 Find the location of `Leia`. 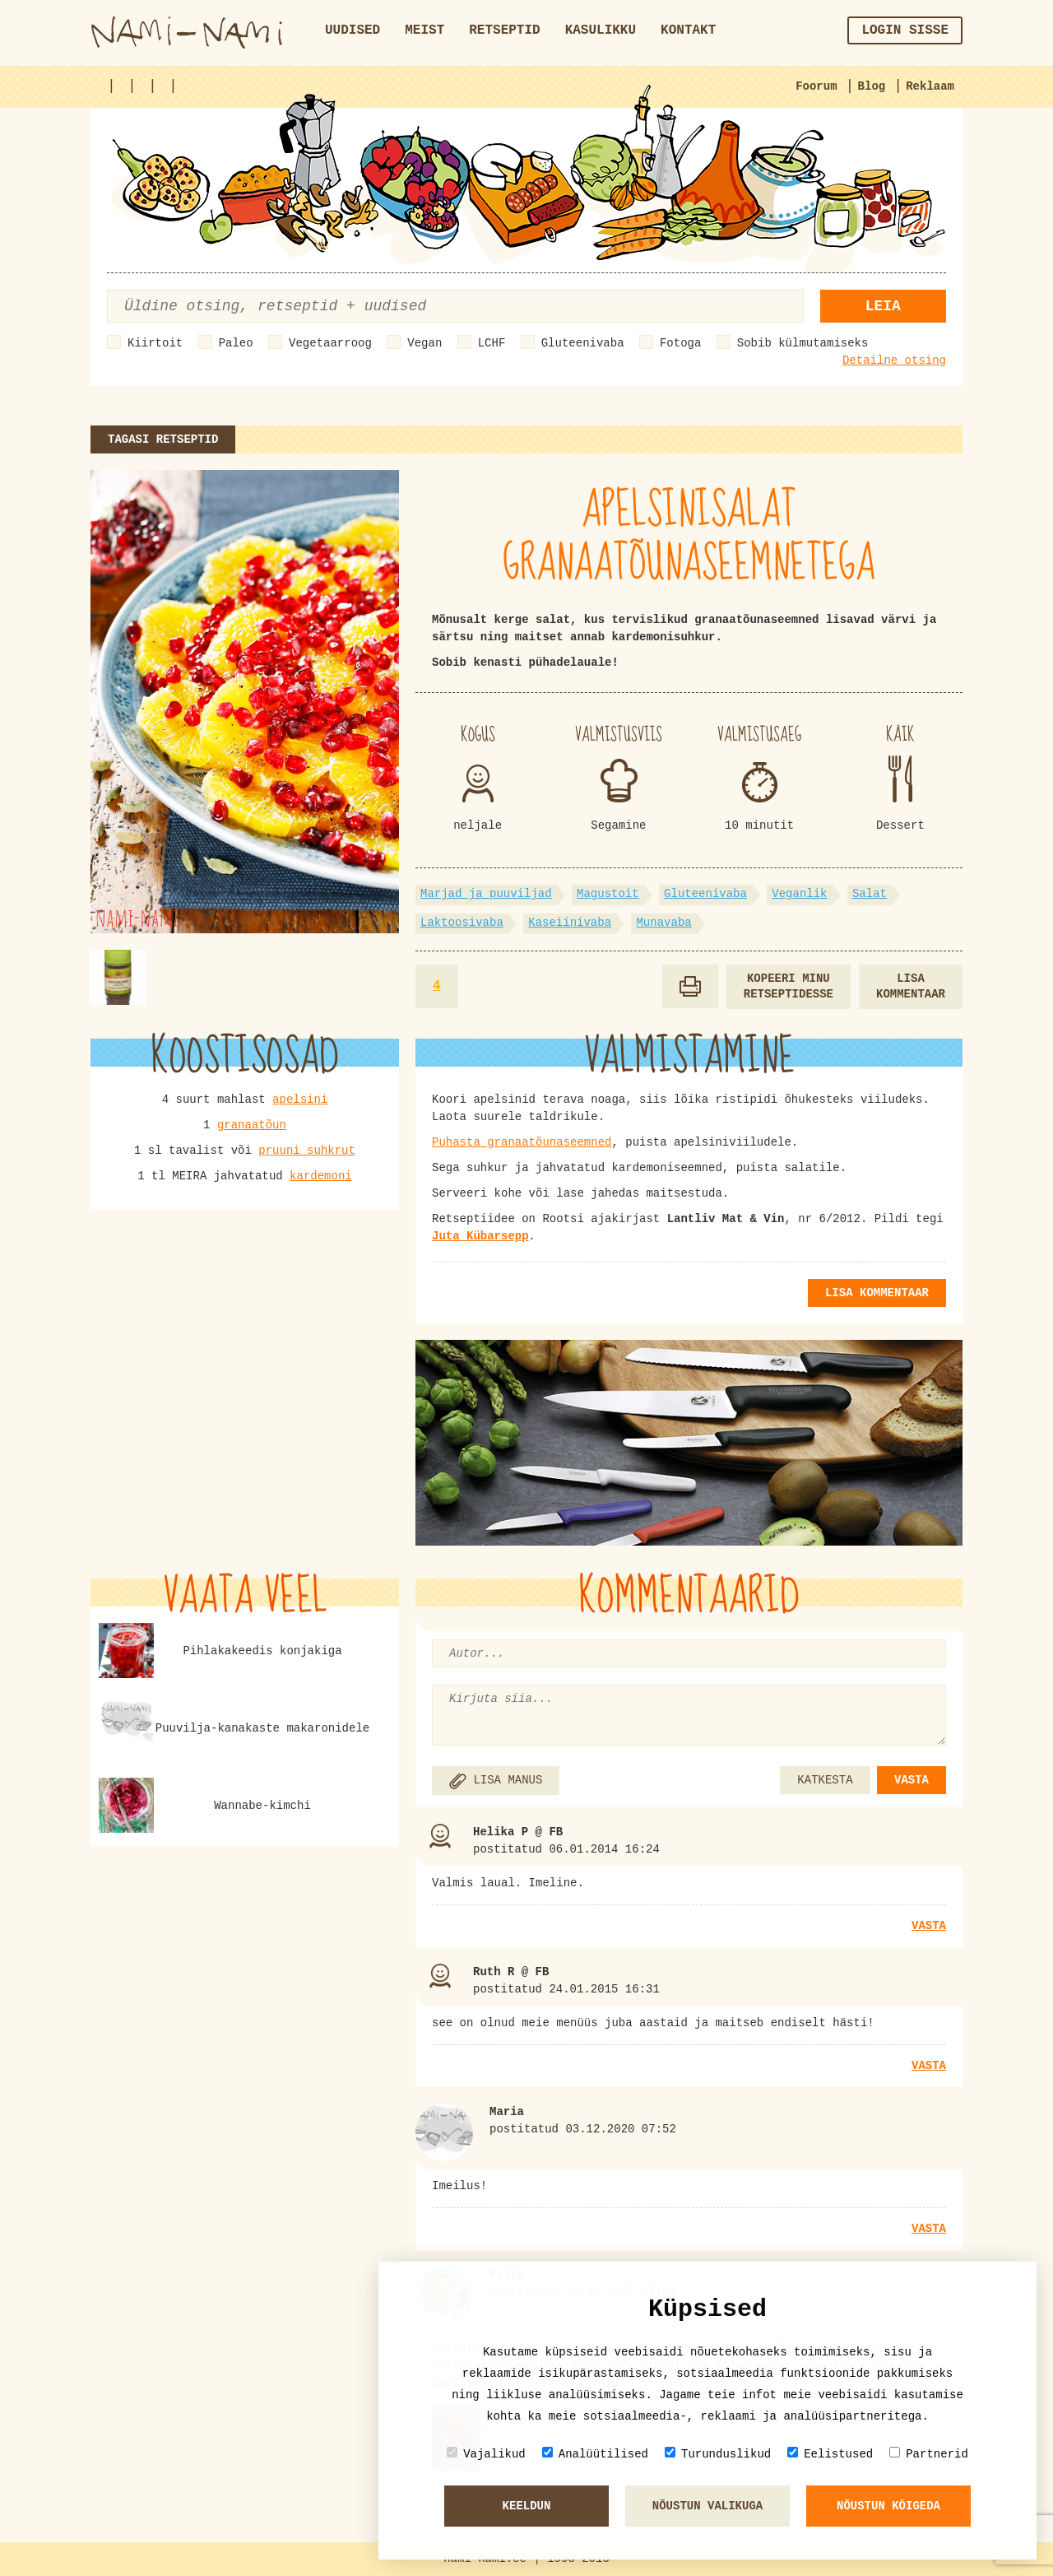

Leia is located at coordinates (883, 306).